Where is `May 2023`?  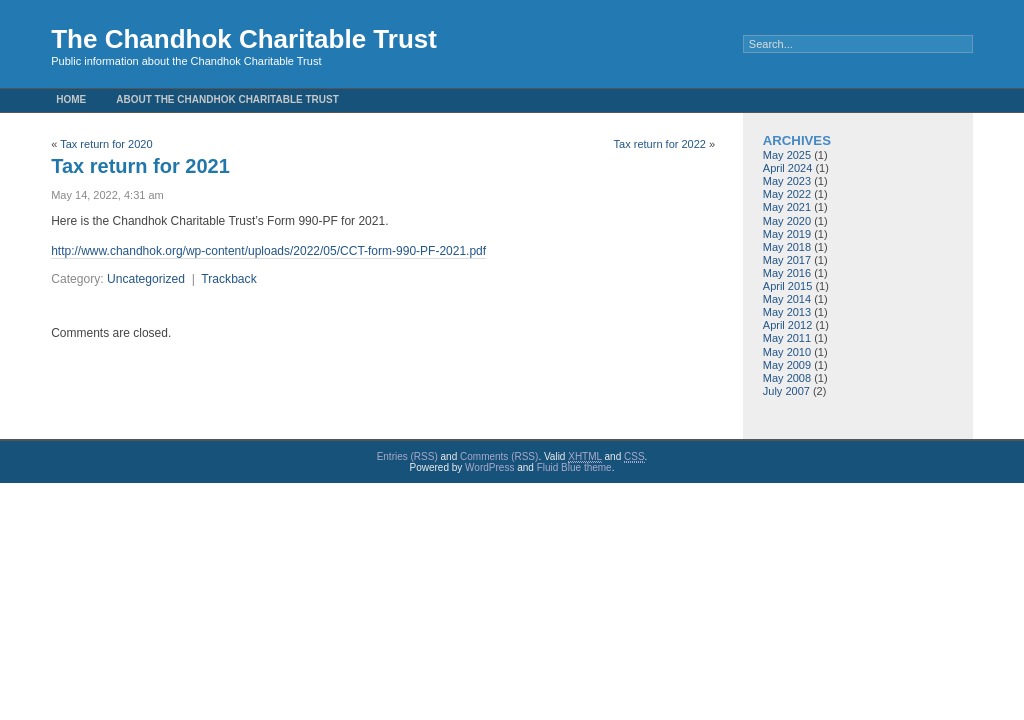 May 2023 is located at coordinates (787, 181).